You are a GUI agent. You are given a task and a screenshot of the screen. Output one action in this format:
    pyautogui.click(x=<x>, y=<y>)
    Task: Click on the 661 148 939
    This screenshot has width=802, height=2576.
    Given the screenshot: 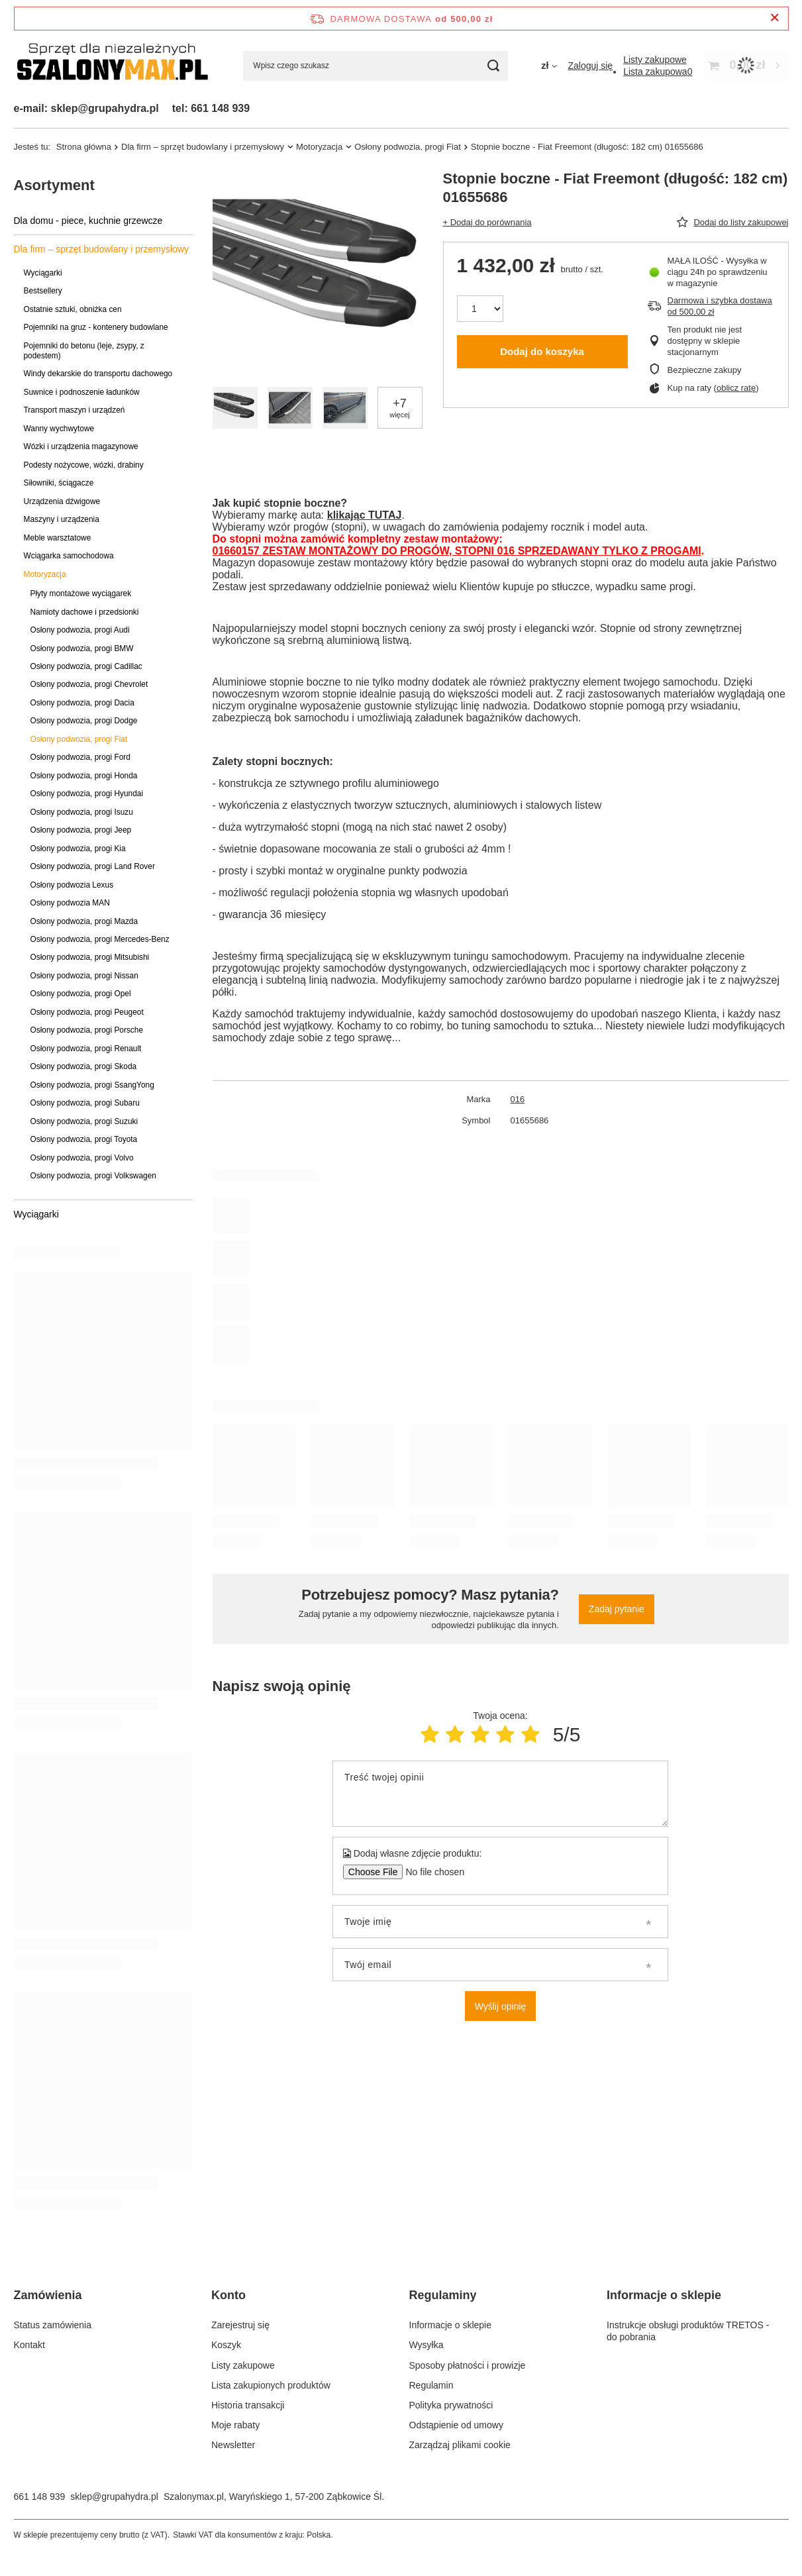 What is the action you would take?
    pyautogui.click(x=40, y=2496)
    